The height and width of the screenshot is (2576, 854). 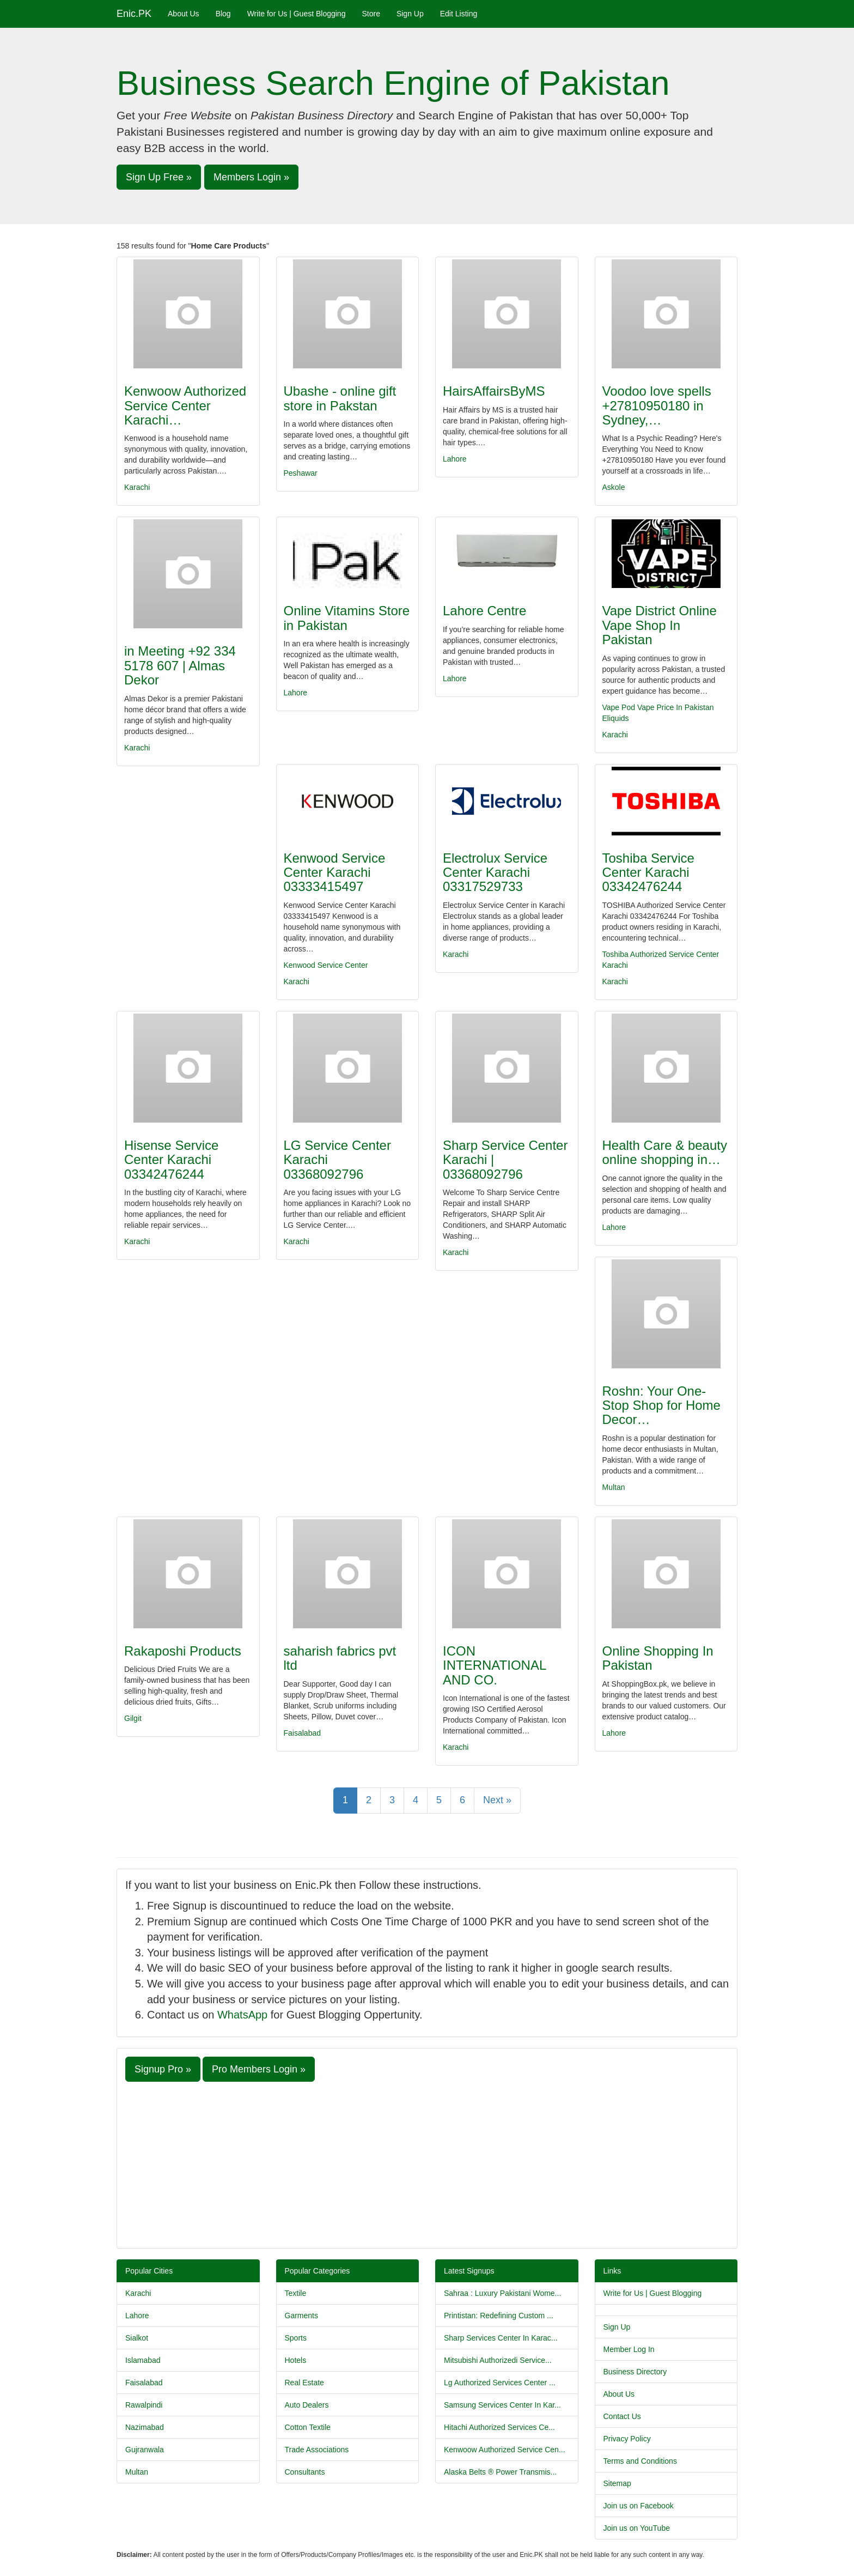 What do you see at coordinates (661, 1405) in the screenshot?
I see `Roshn: Your One-Stop Shop for Home Decor…` at bounding box center [661, 1405].